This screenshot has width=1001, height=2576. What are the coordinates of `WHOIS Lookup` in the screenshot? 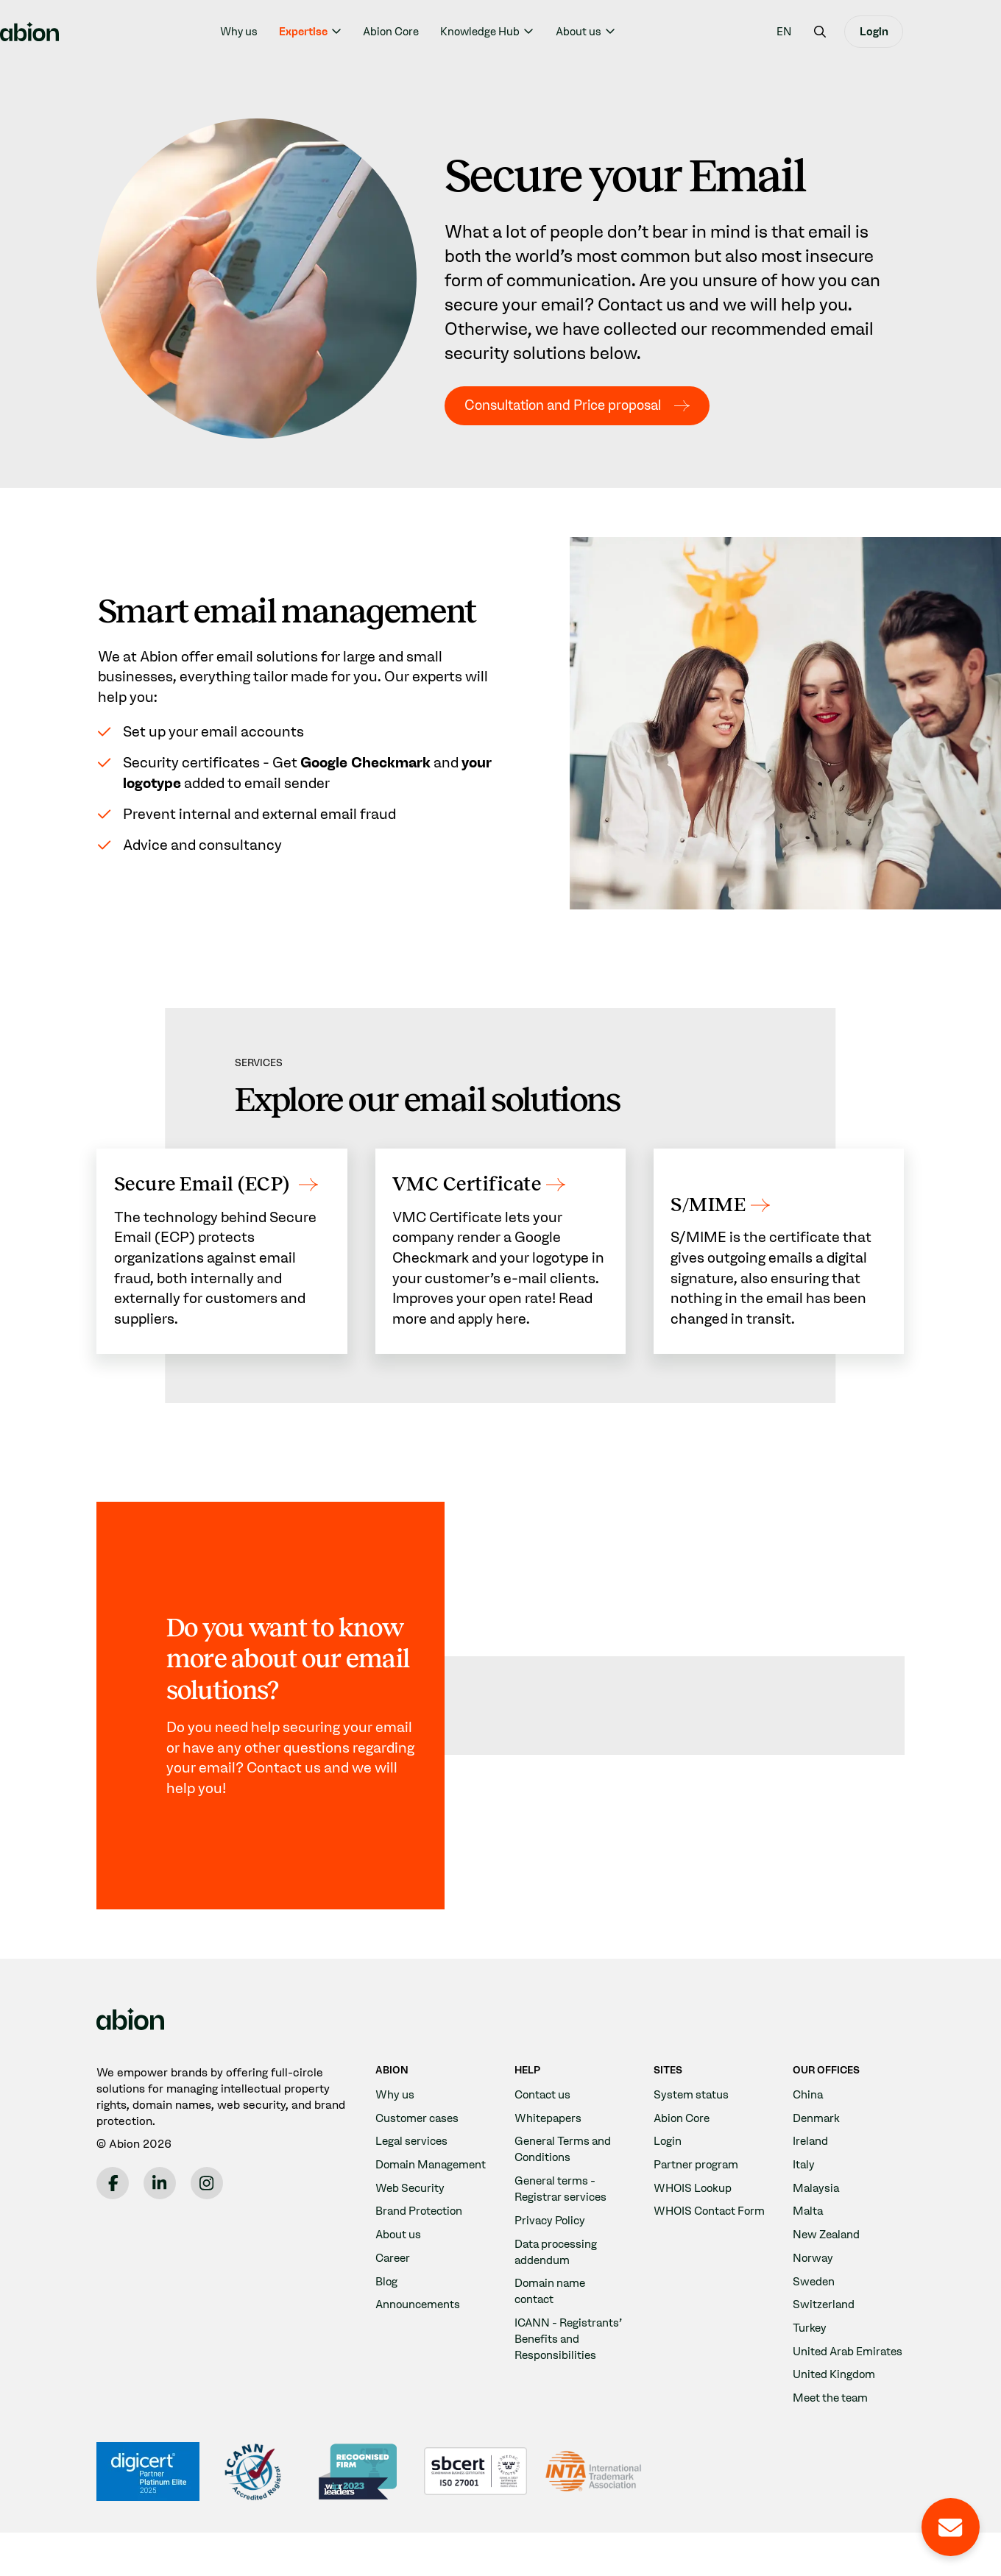 It's located at (694, 2214).